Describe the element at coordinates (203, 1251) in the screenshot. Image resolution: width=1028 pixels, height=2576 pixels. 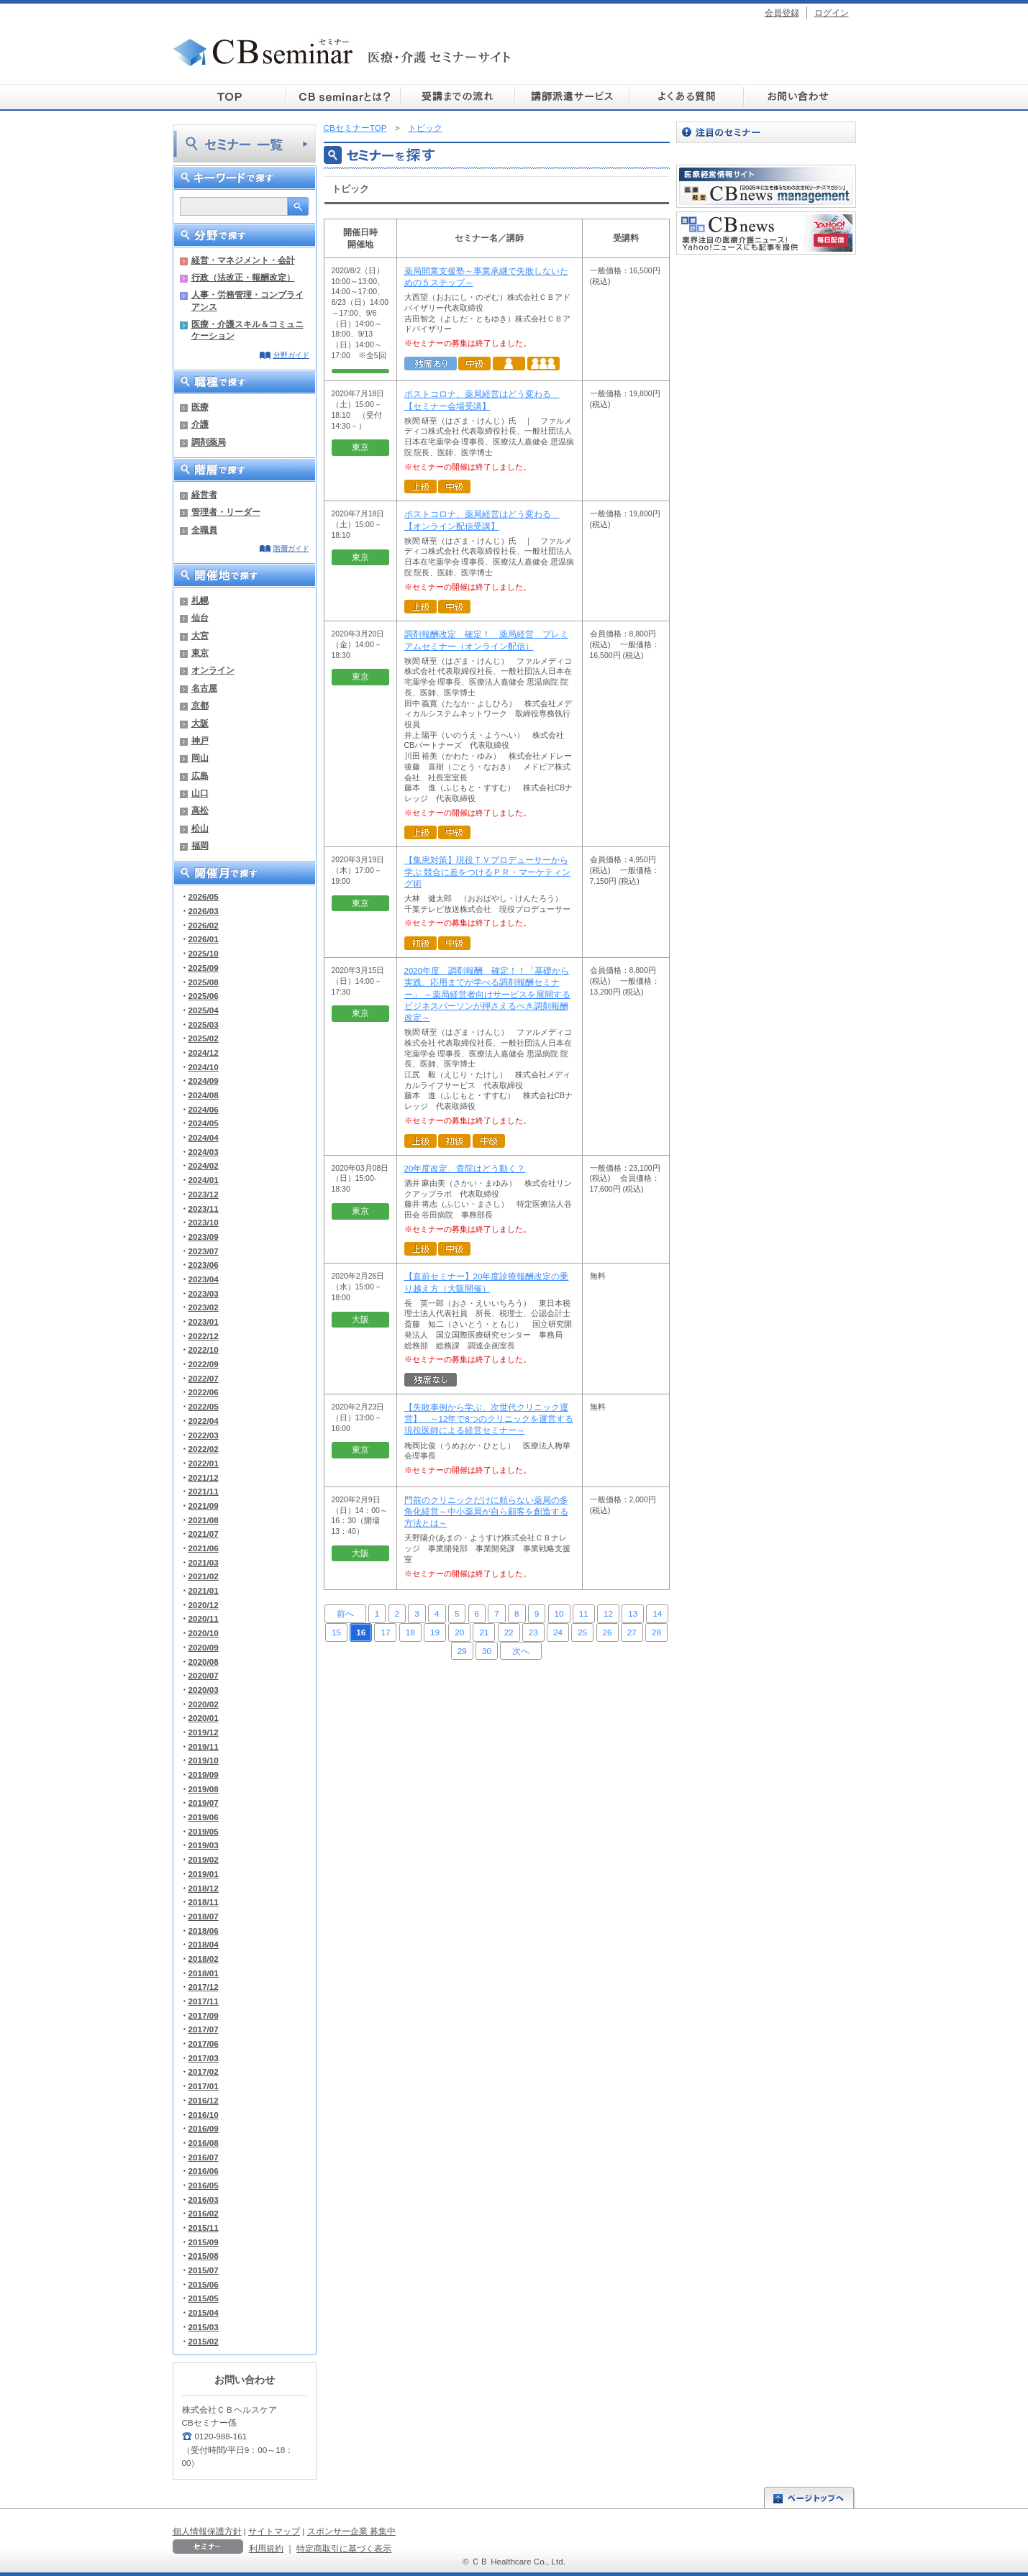
I see `2023/07` at that location.